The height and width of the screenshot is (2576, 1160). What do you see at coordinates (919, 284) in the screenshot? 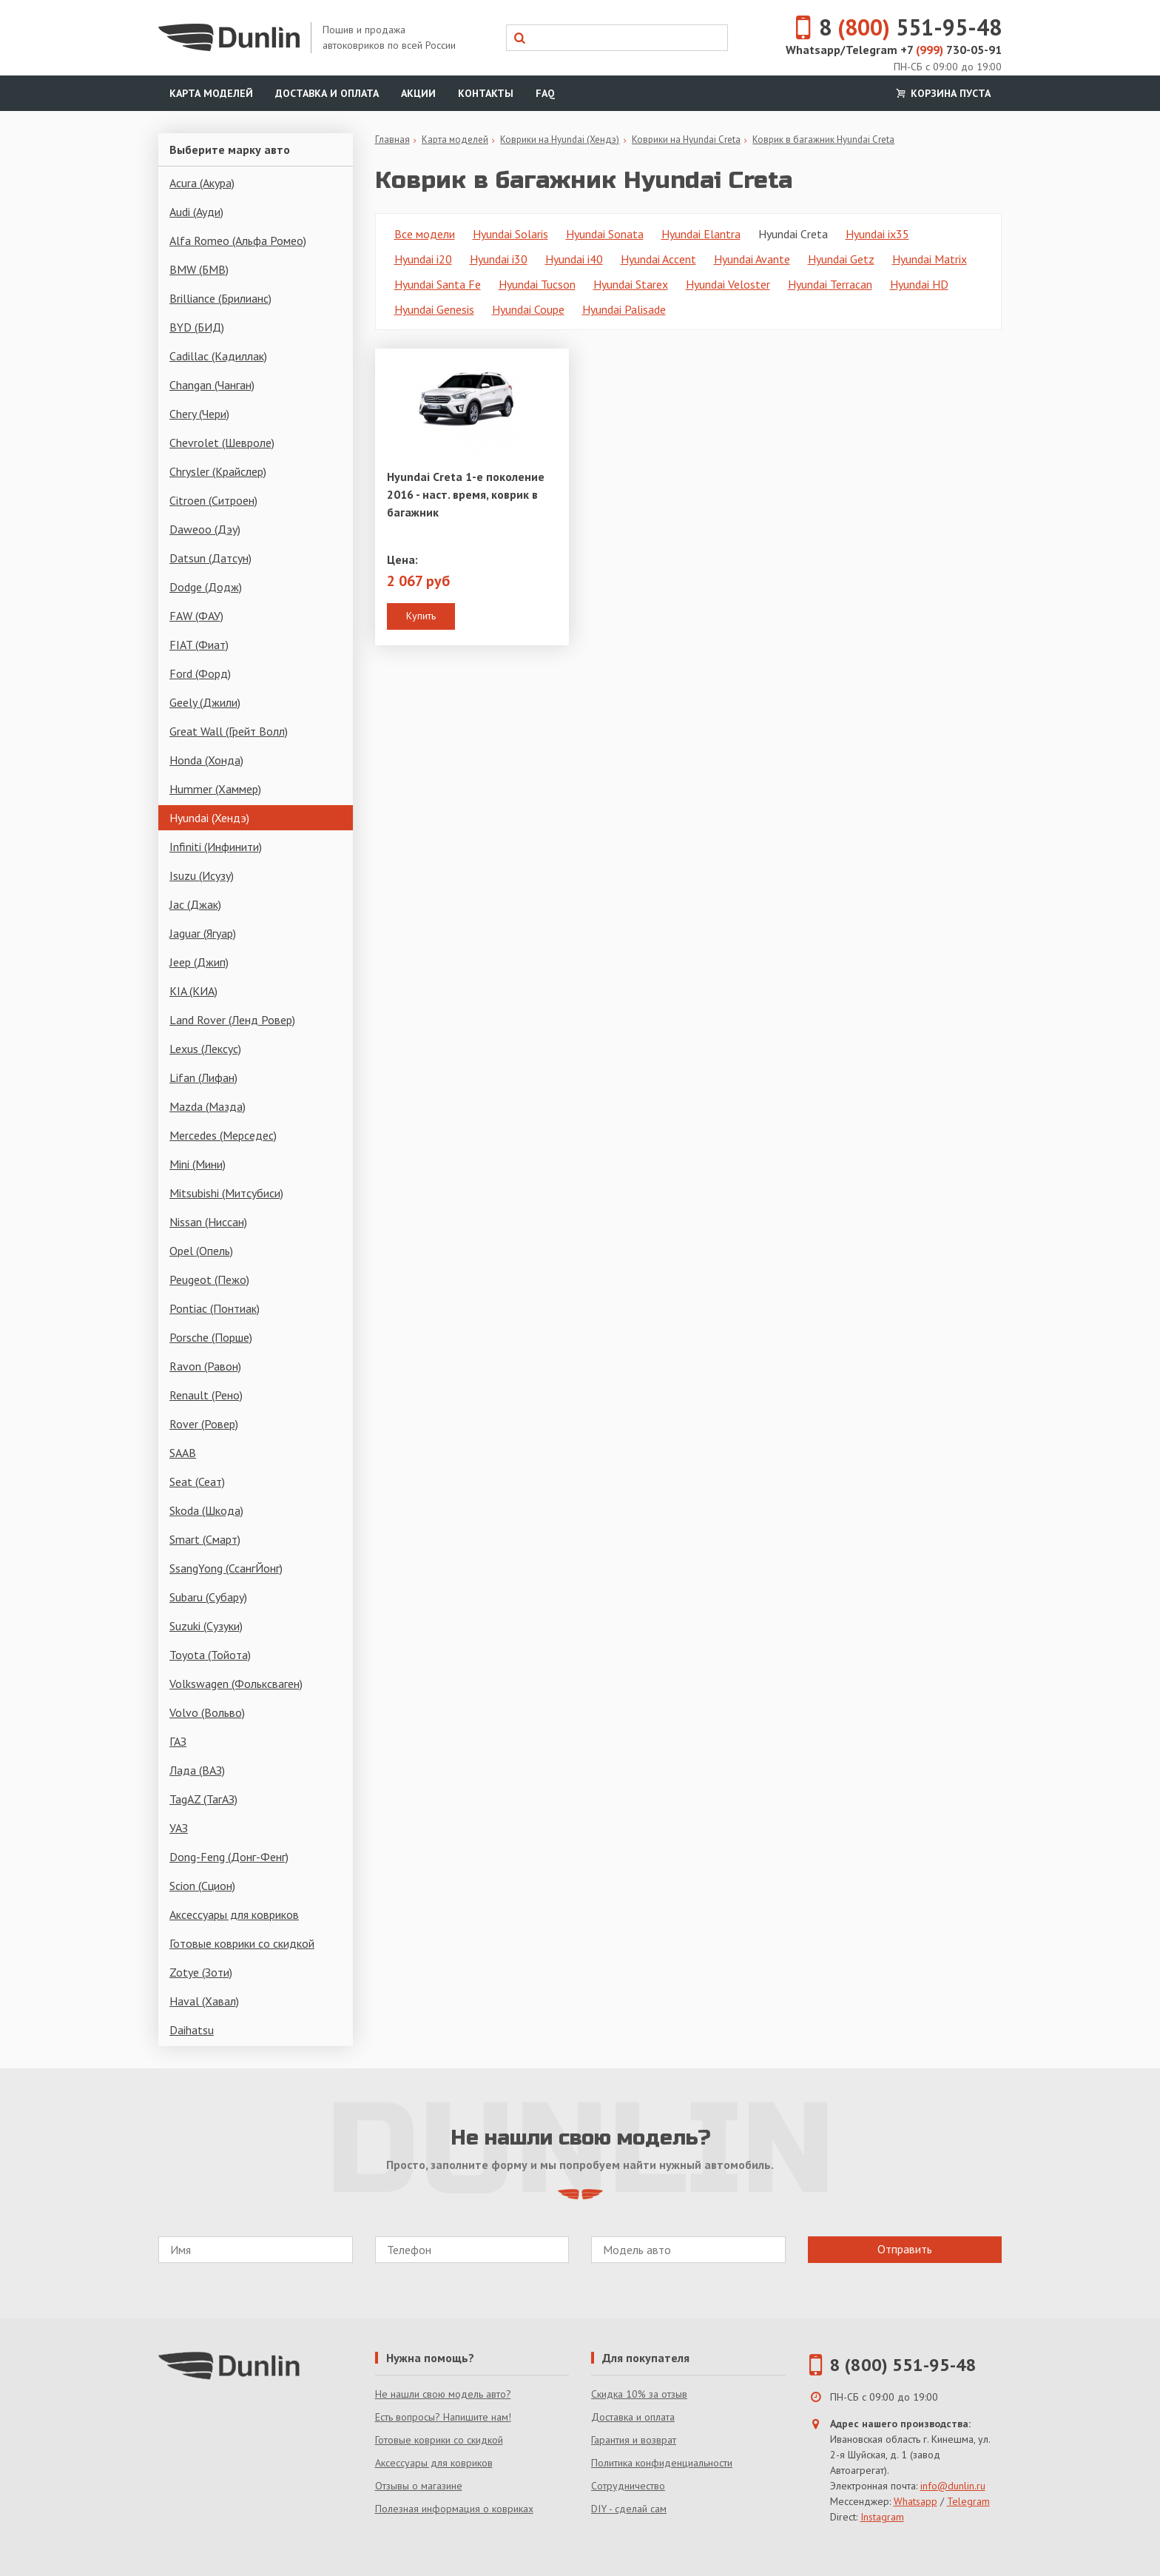
I see `Hyundai HD` at bounding box center [919, 284].